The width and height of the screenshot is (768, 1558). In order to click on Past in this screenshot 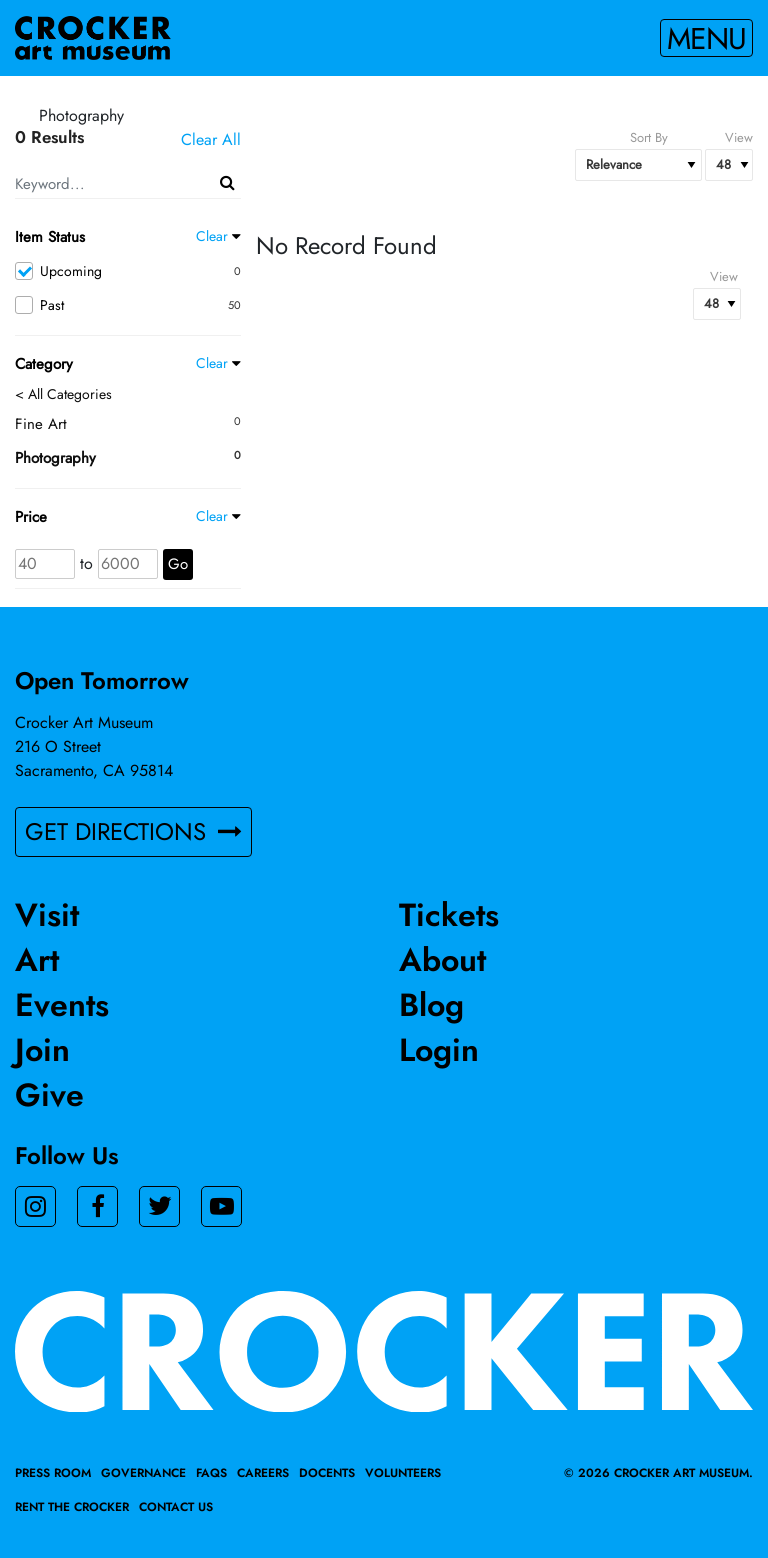, I will do `click(128, 305)`.